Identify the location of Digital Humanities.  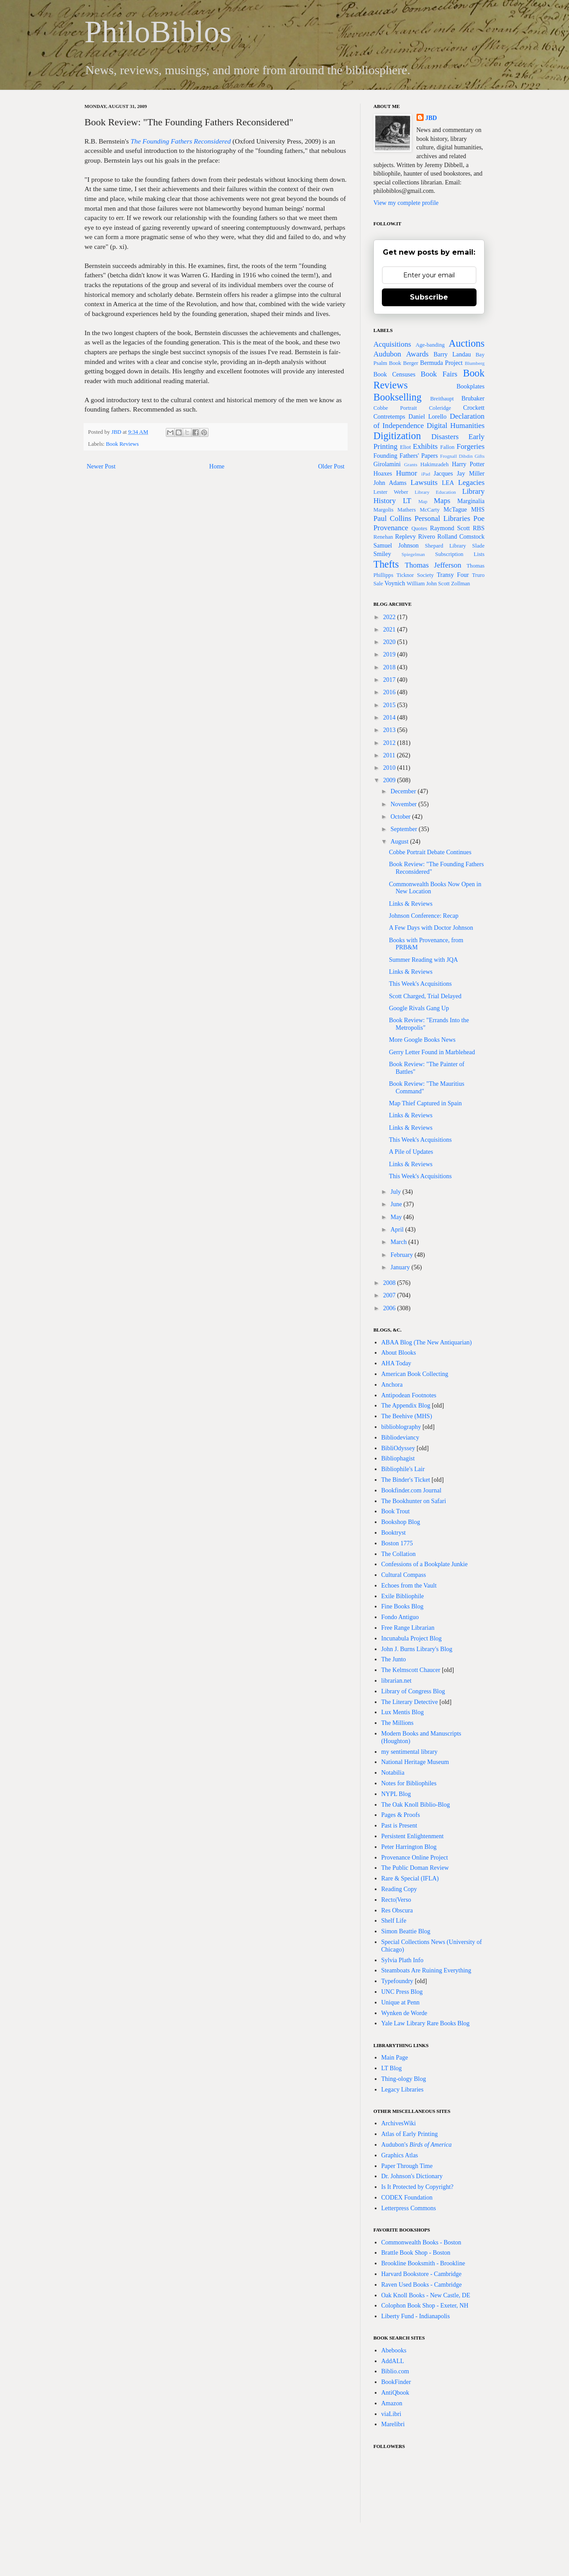
(456, 425).